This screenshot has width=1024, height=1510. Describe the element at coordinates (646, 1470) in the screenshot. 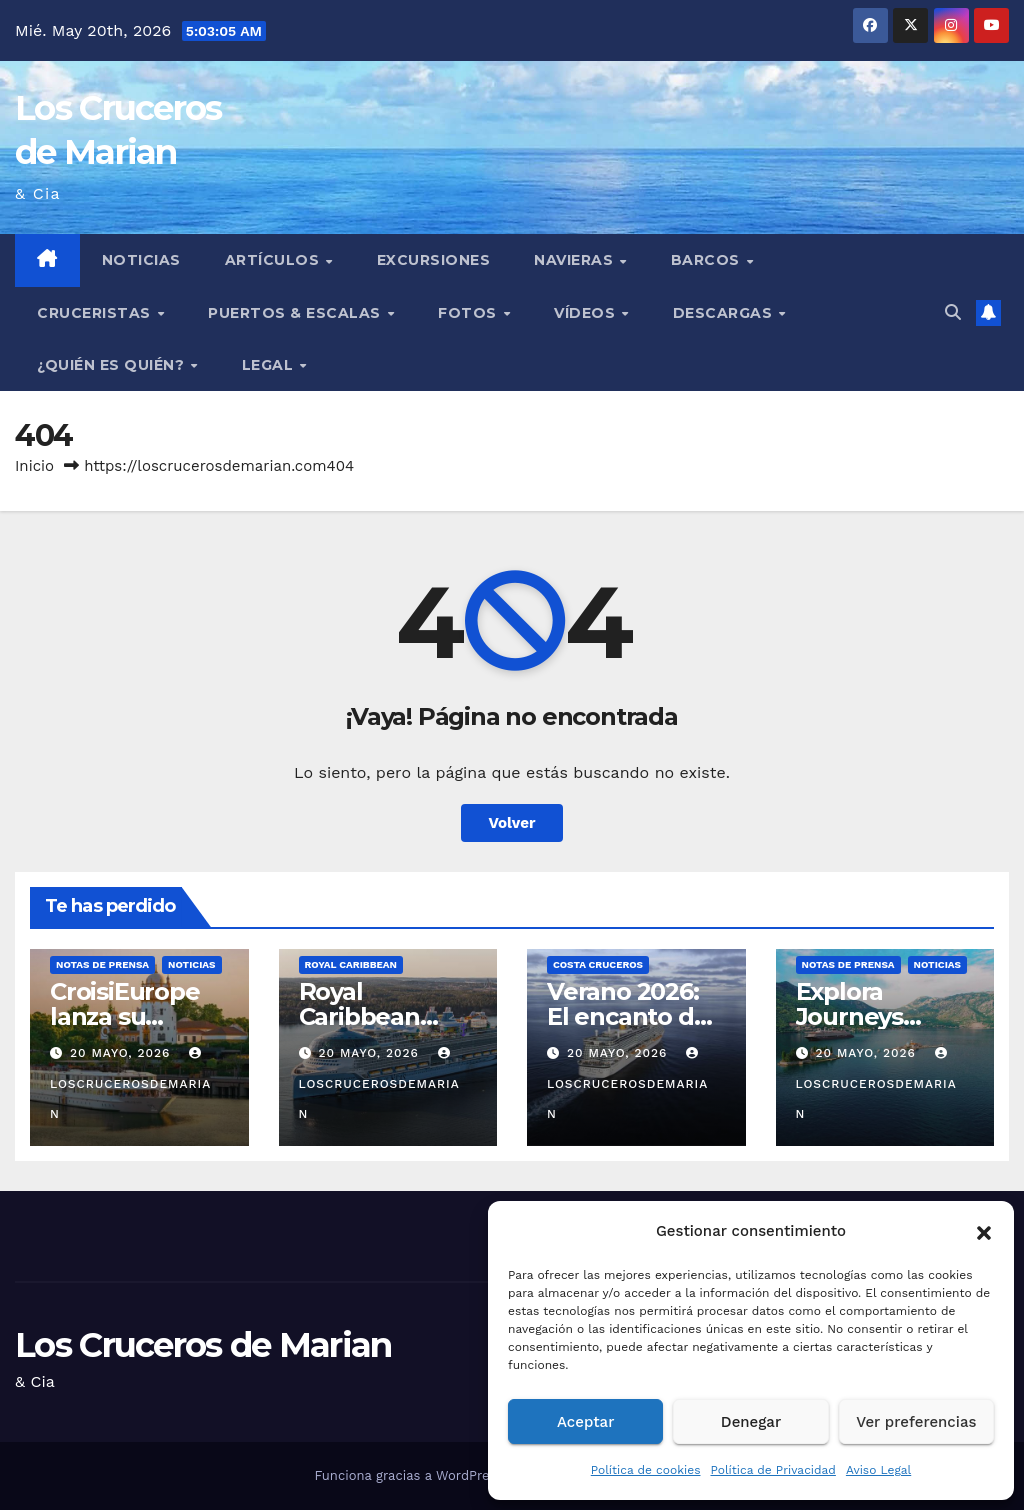

I see `Política de cookies` at that location.